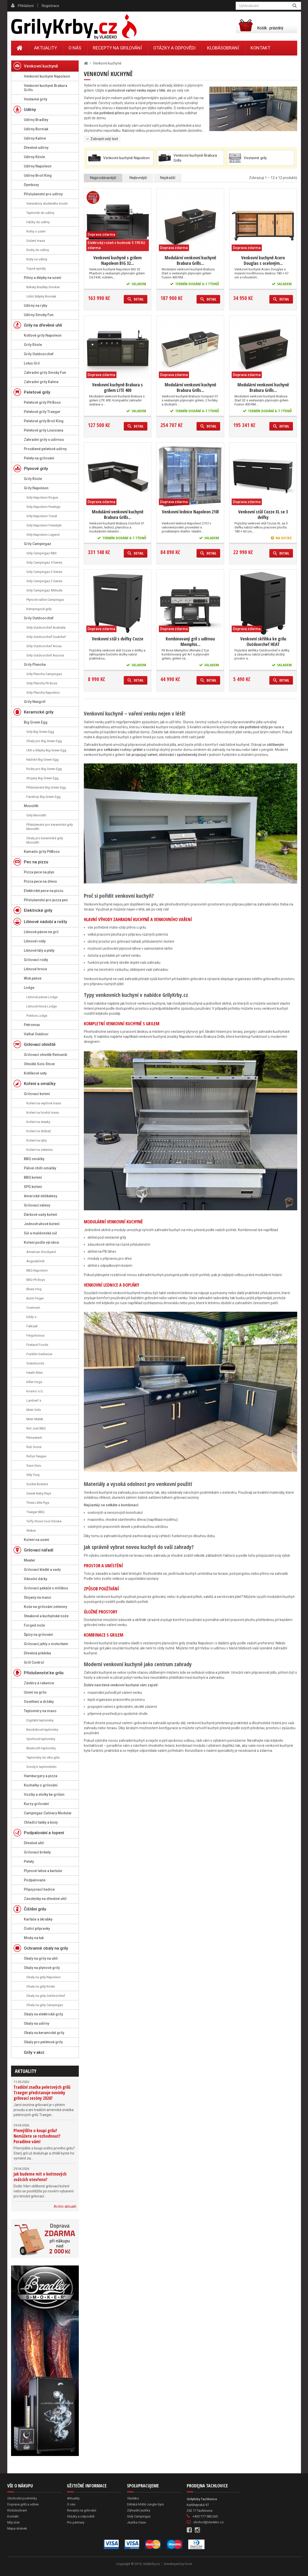 The width and height of the screenshot is (308, 2576). Describe the element at coordinates (33, 1465) in the screenshot. I see `Saus.Guru` at that location.